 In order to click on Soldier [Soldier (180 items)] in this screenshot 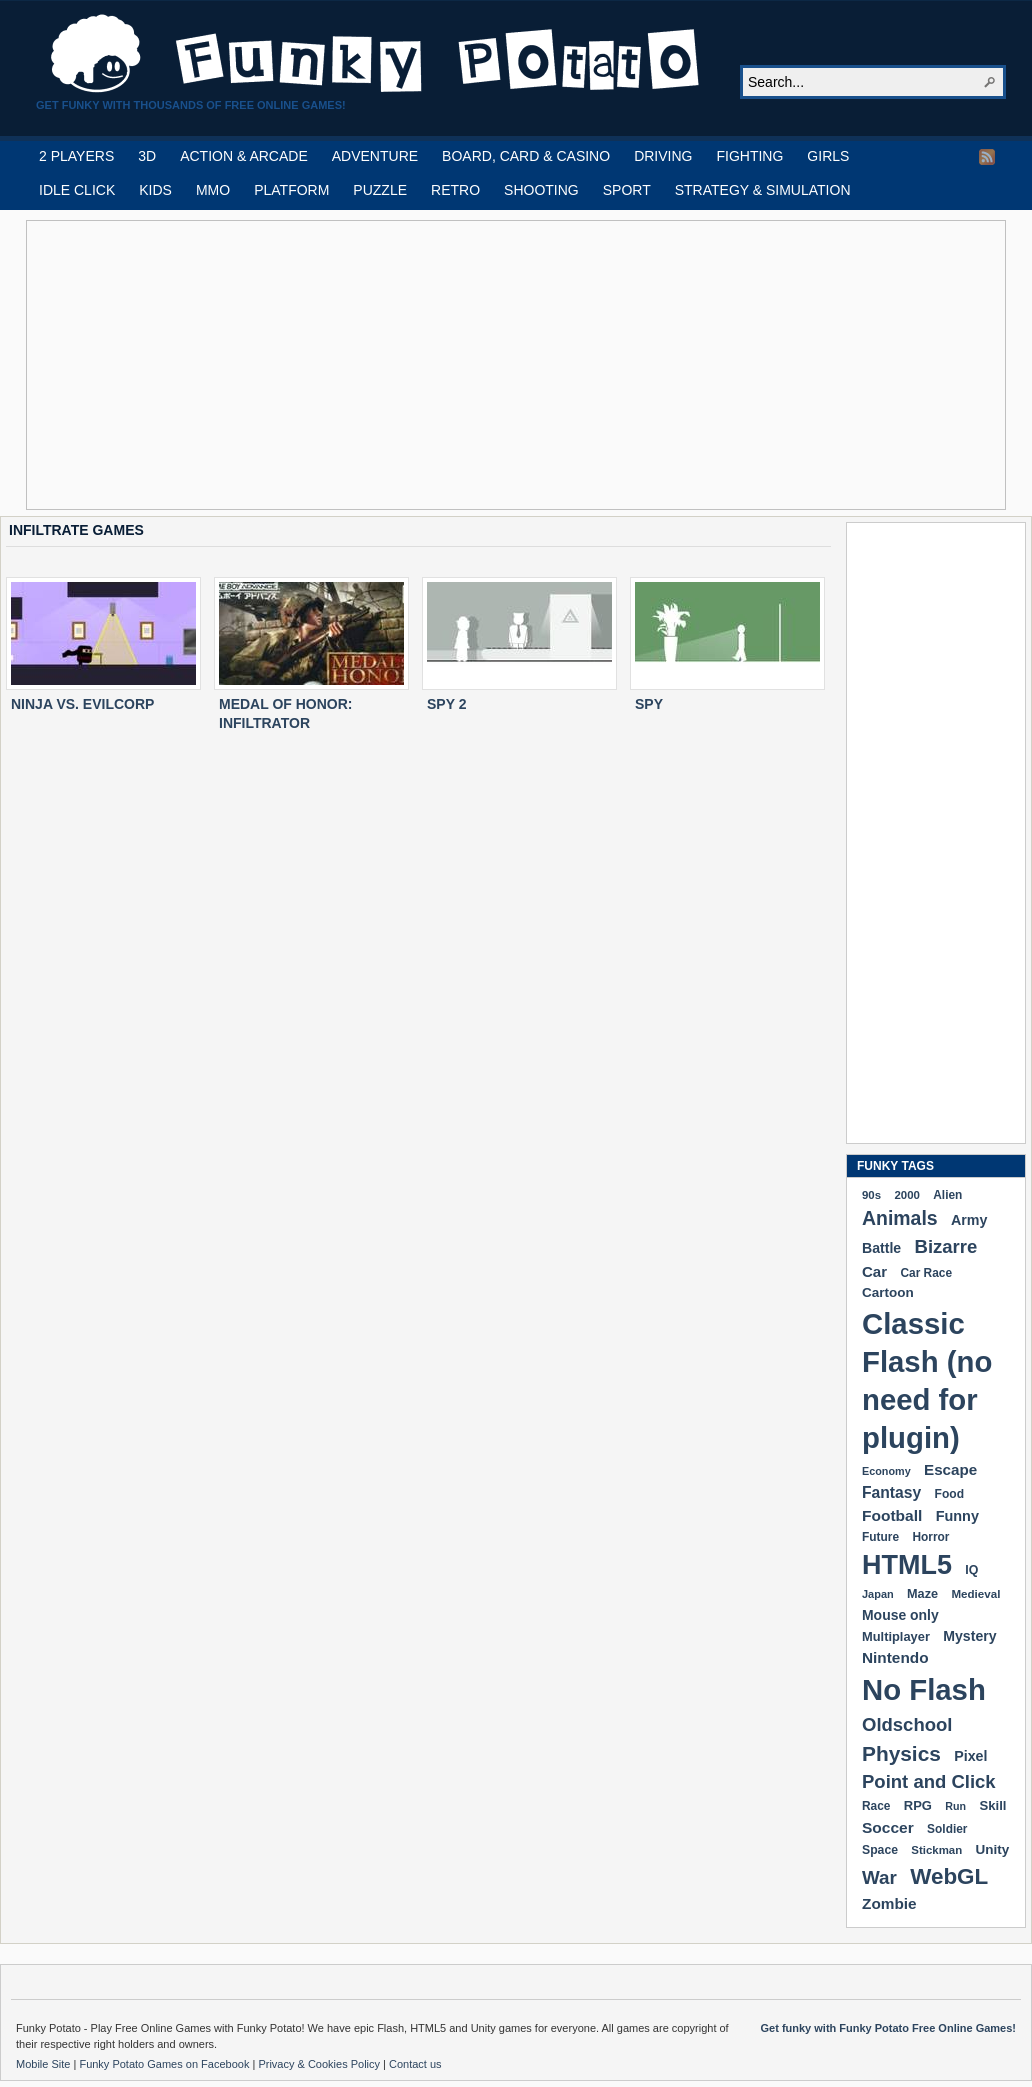, I will do `click(947, 1829)`.